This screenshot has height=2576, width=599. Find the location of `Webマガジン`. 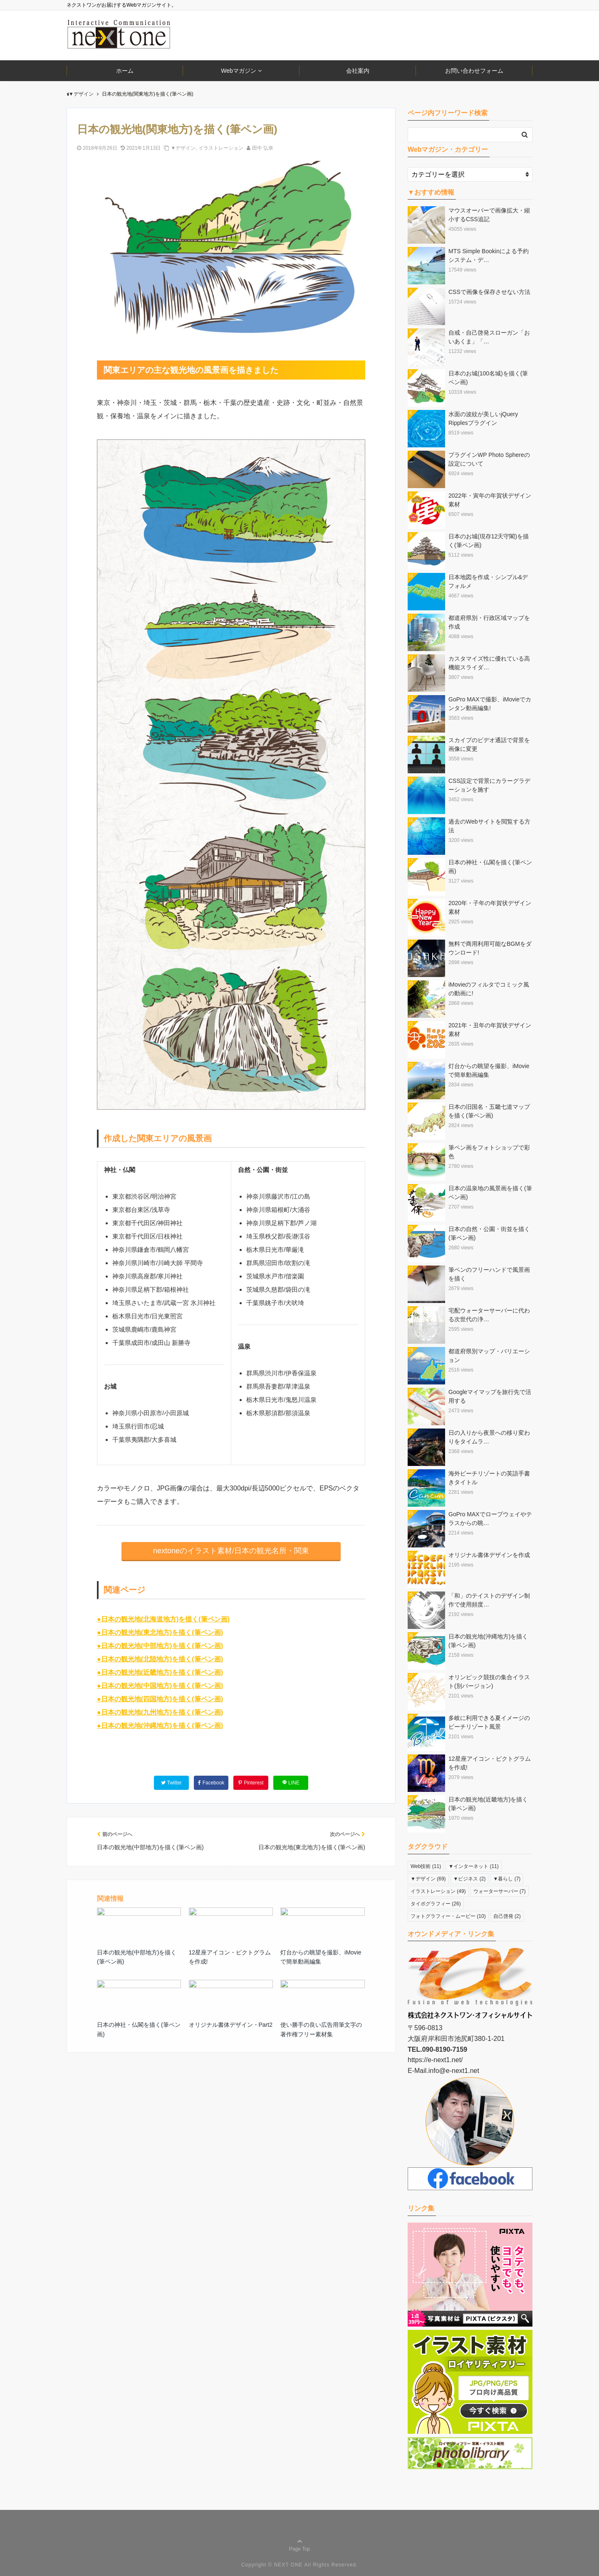

Webマガジン is located at coordinates (238, 70).